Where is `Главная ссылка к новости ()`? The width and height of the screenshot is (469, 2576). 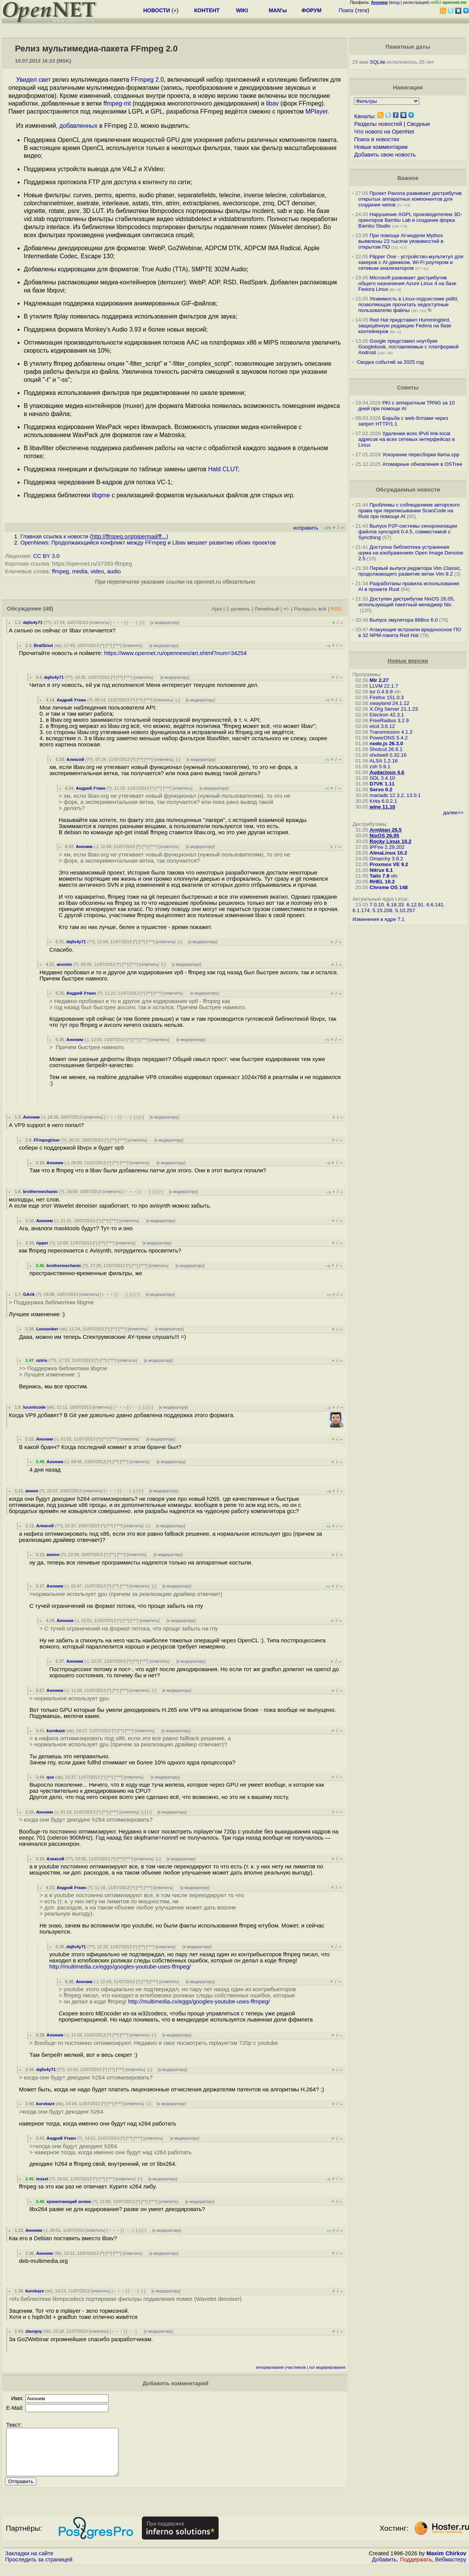
Главная ссылка к новости () is located at coordinates (94, 536).